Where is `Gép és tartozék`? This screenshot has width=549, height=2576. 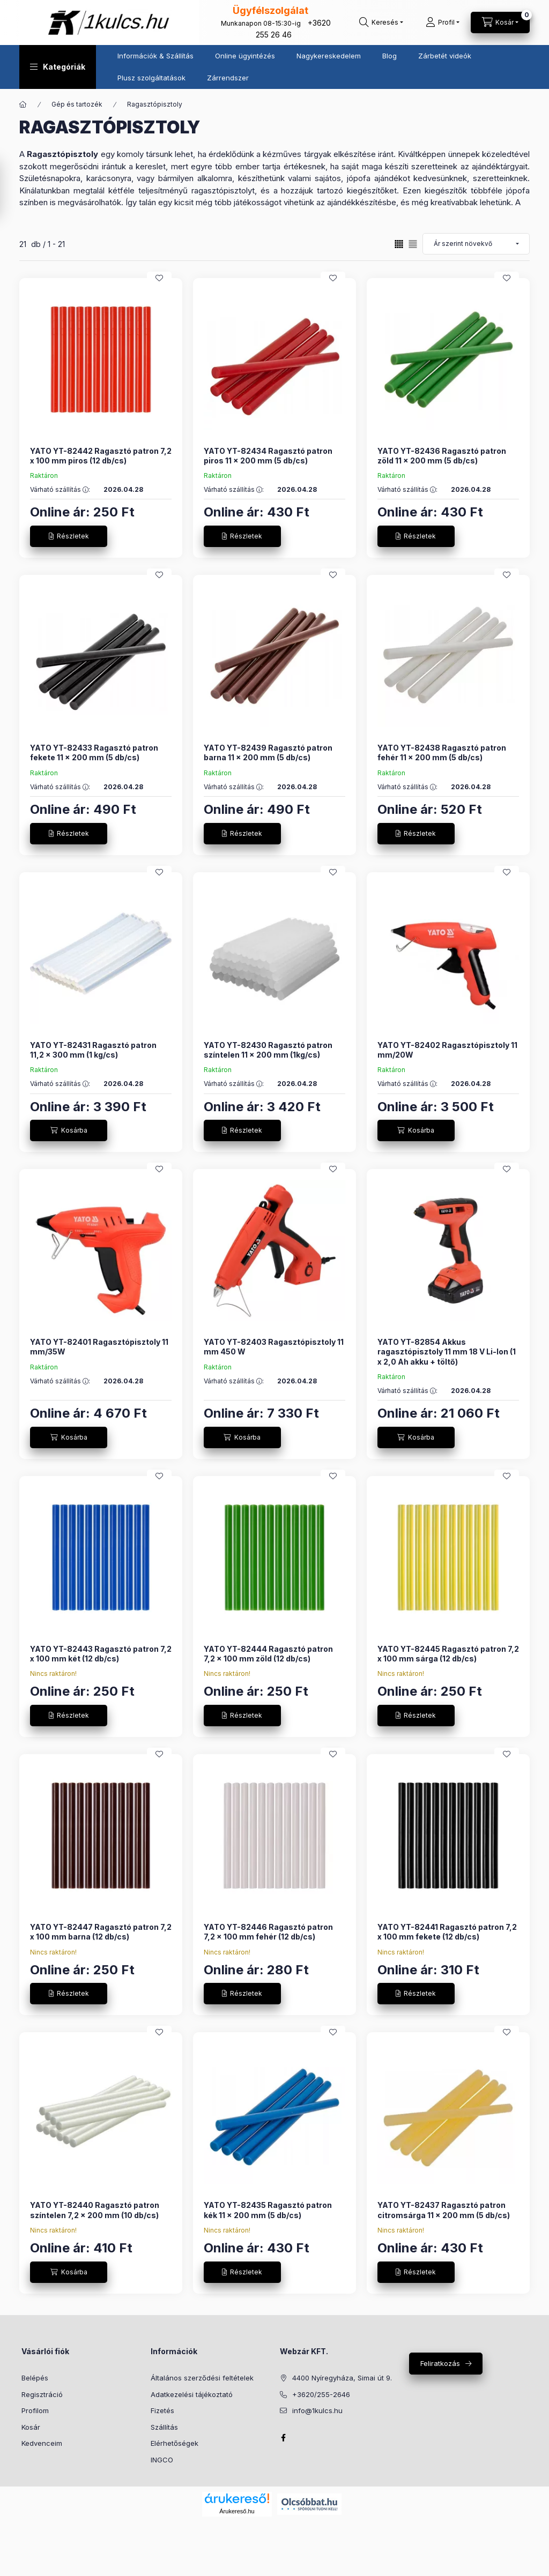 Gép és tartozék is located at coordinates (76, 104).